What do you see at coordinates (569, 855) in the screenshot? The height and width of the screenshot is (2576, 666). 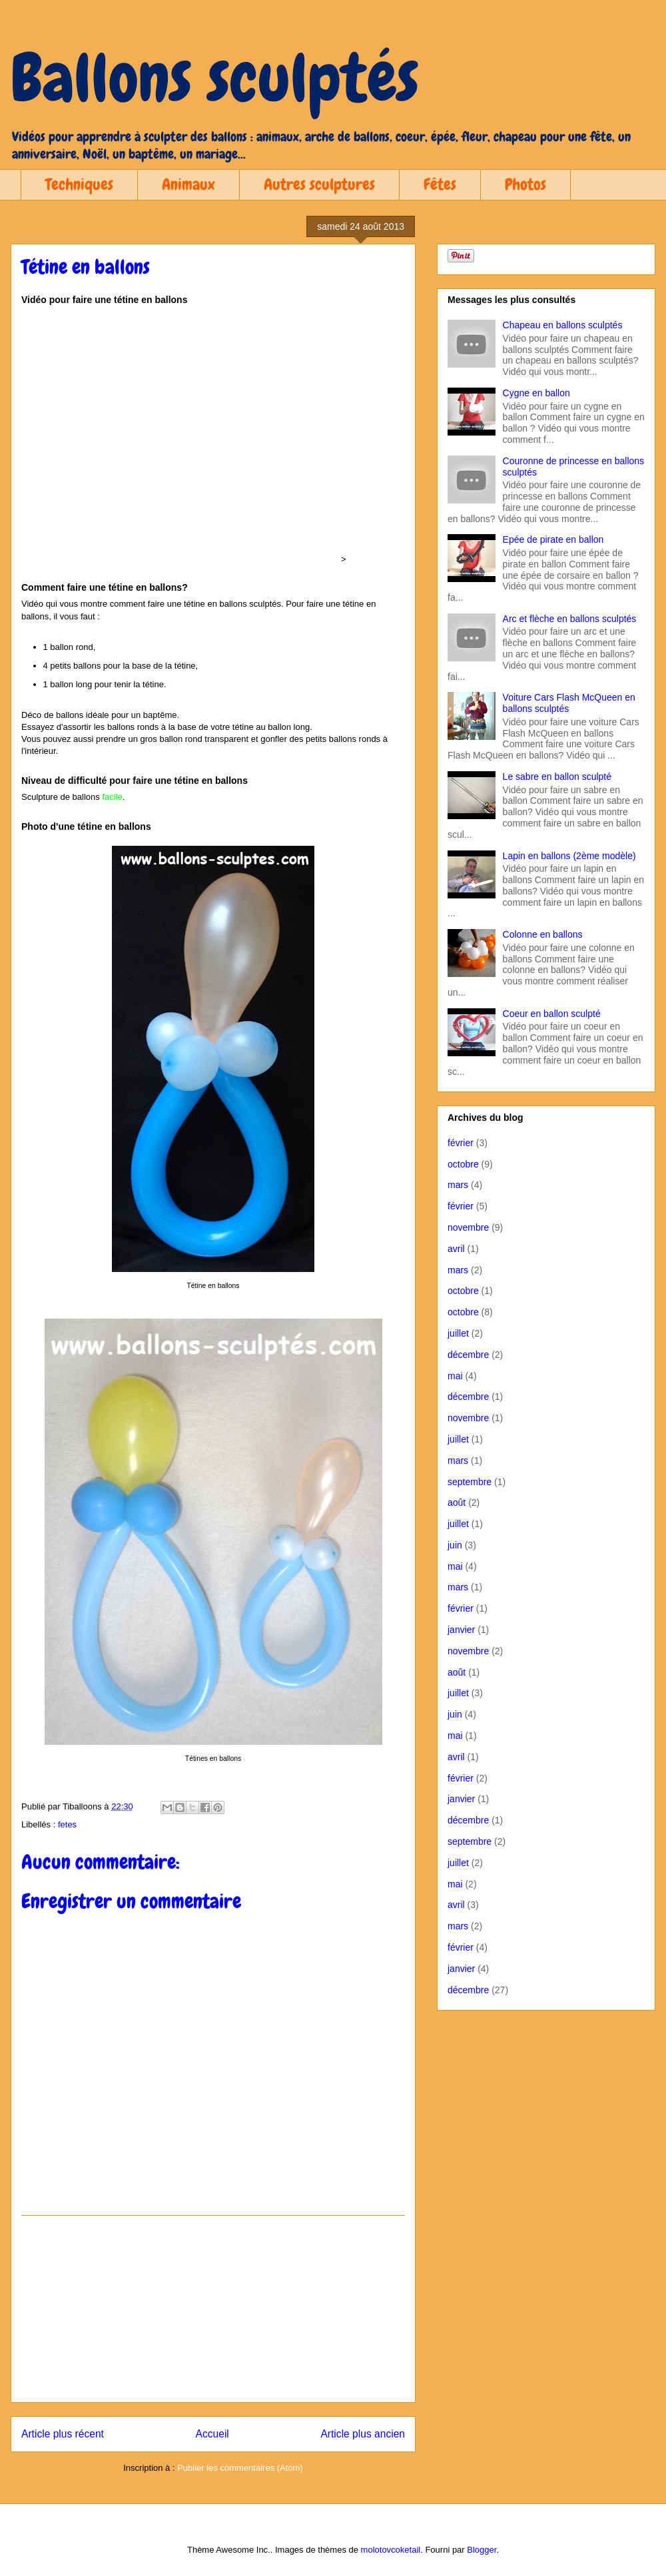 I see `Lapin en ballons (2ème modèle)` at bounding box center [569, 855].